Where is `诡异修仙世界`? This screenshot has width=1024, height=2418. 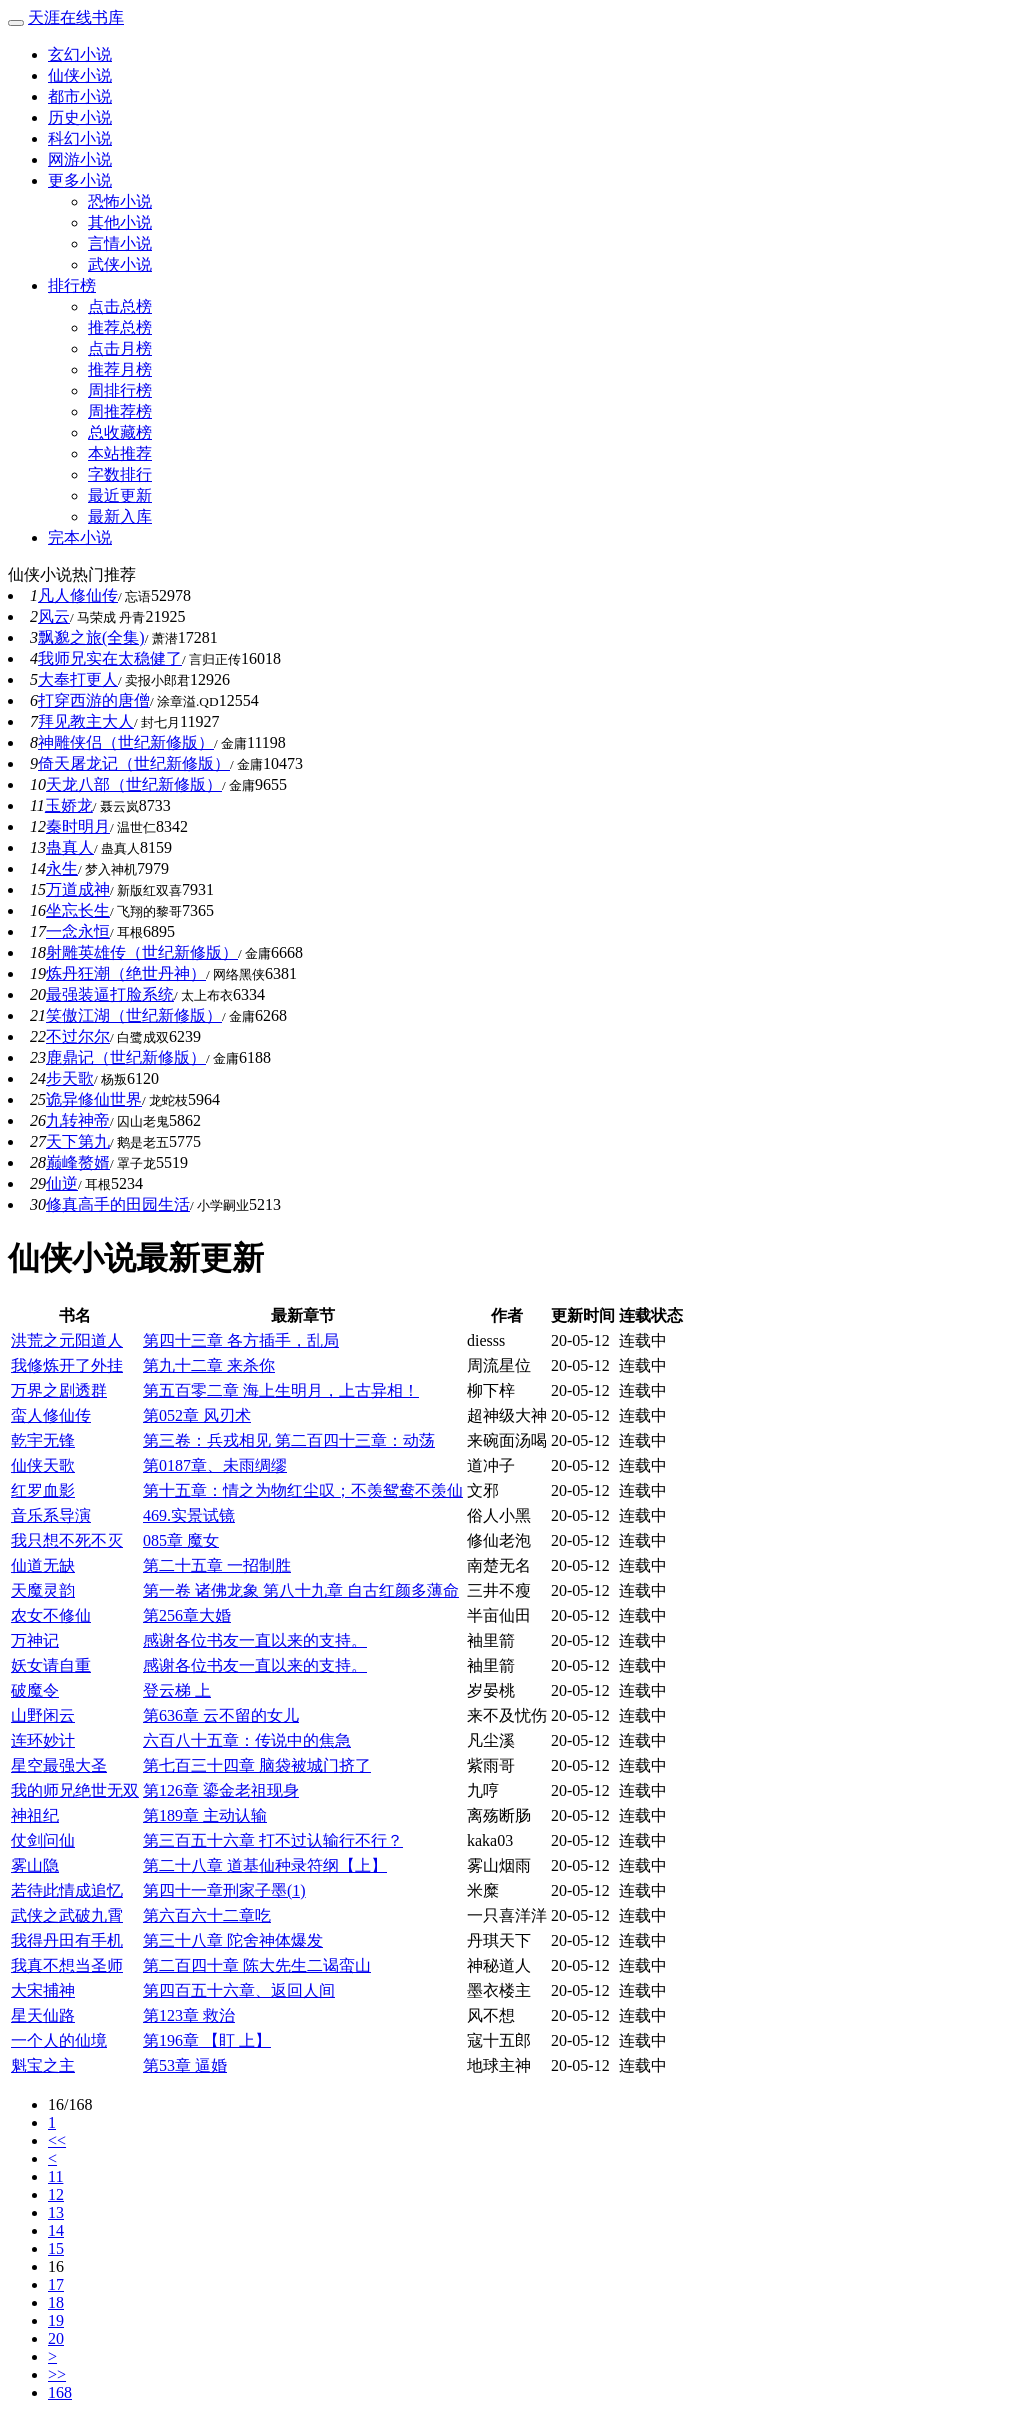 诡异修仙世界 is located at coordinates (94, 1099).